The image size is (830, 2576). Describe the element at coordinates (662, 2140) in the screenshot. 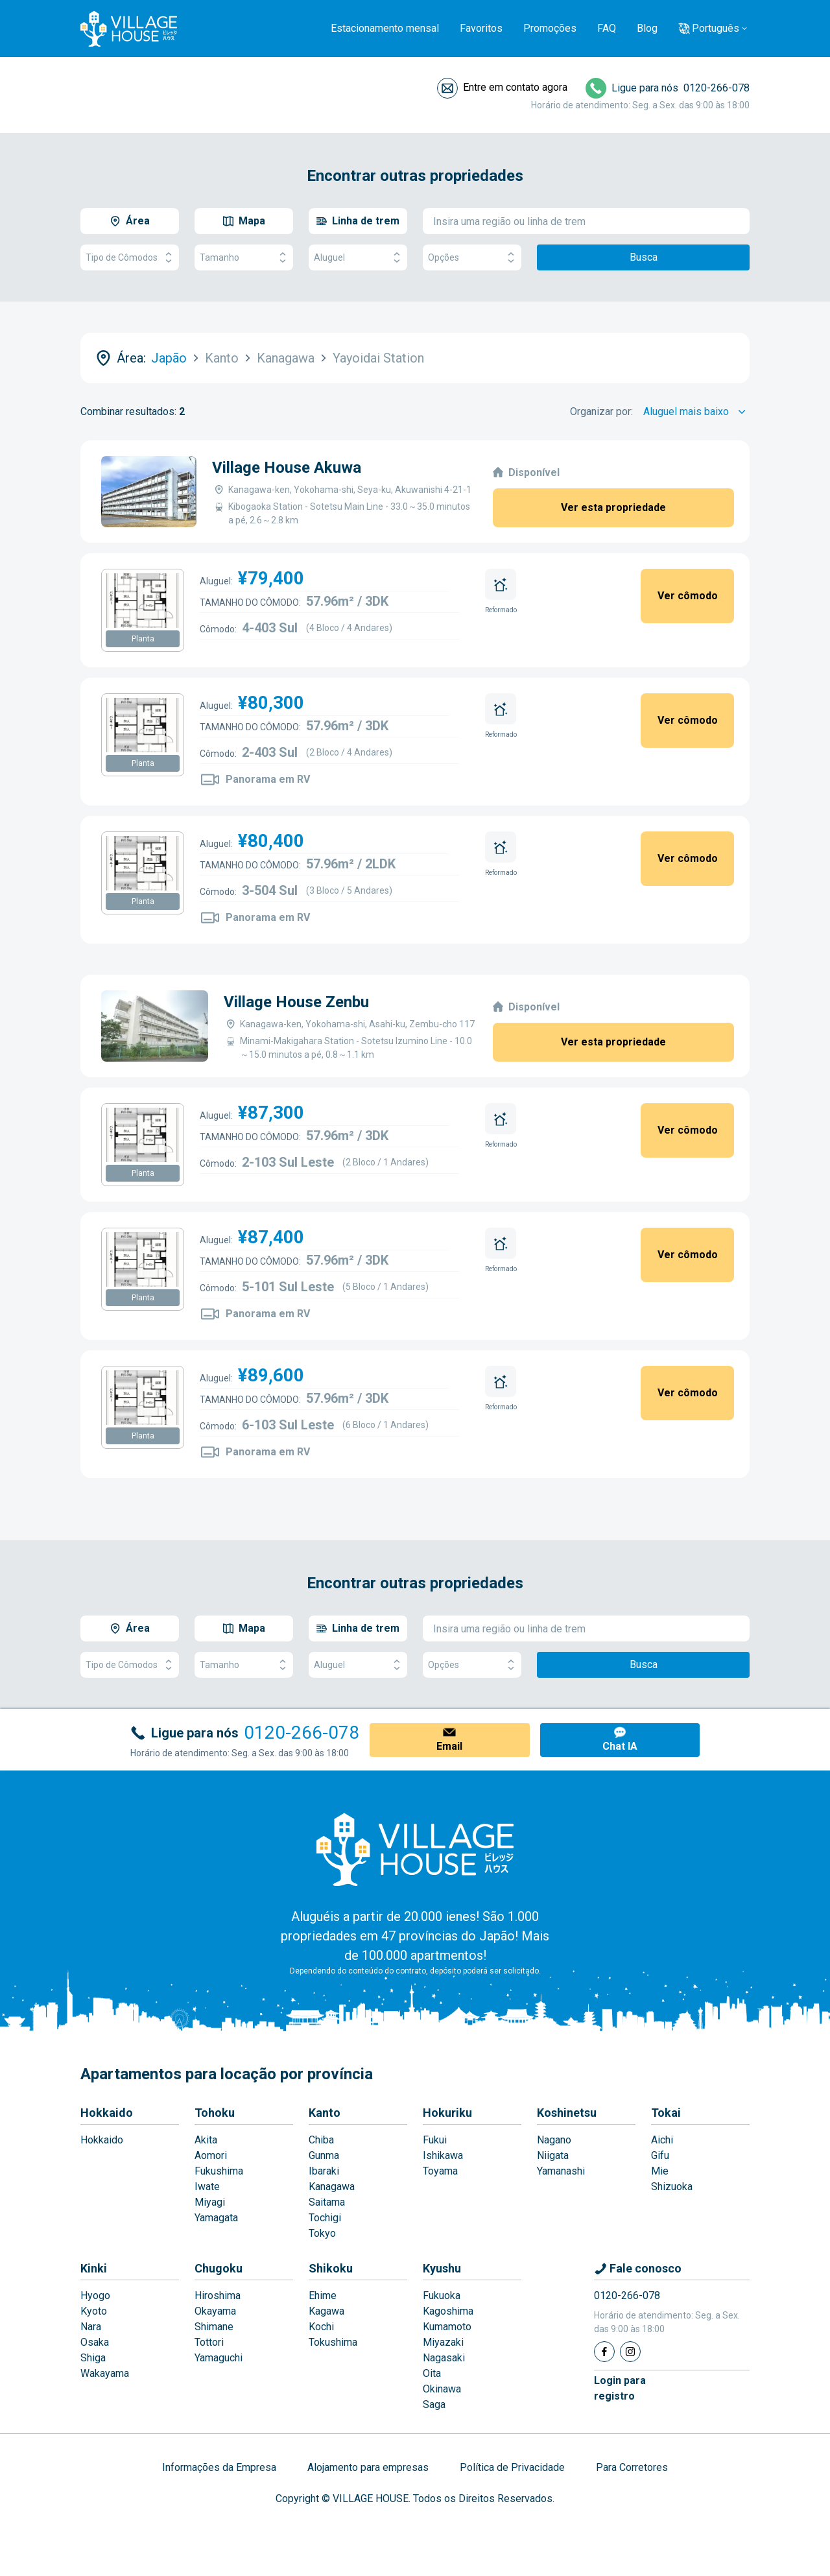

I see `Aichi` at that location.